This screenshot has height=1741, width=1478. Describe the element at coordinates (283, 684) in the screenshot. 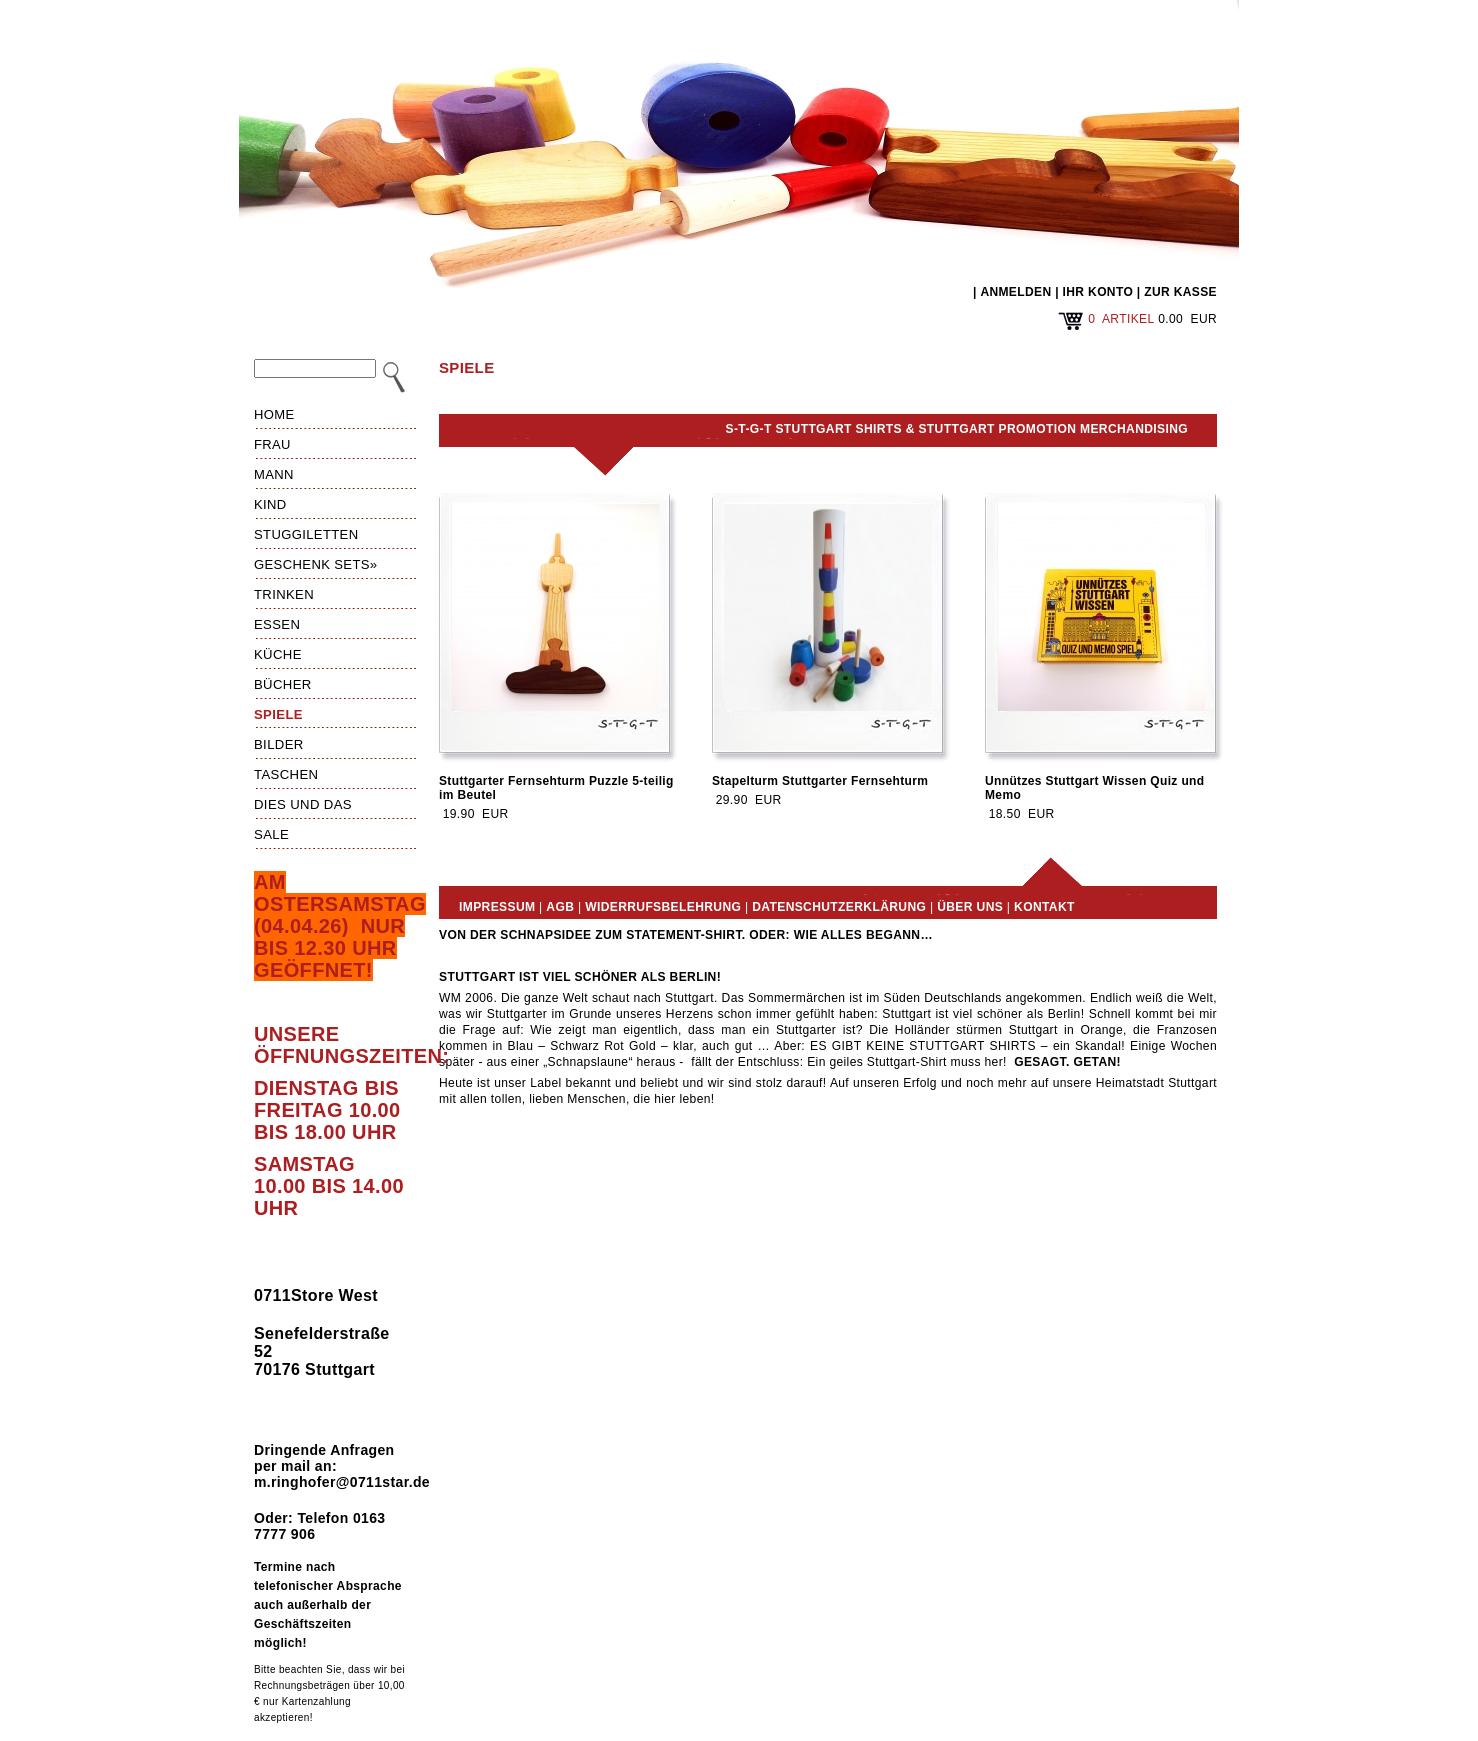

I see `Bücher` at that location.